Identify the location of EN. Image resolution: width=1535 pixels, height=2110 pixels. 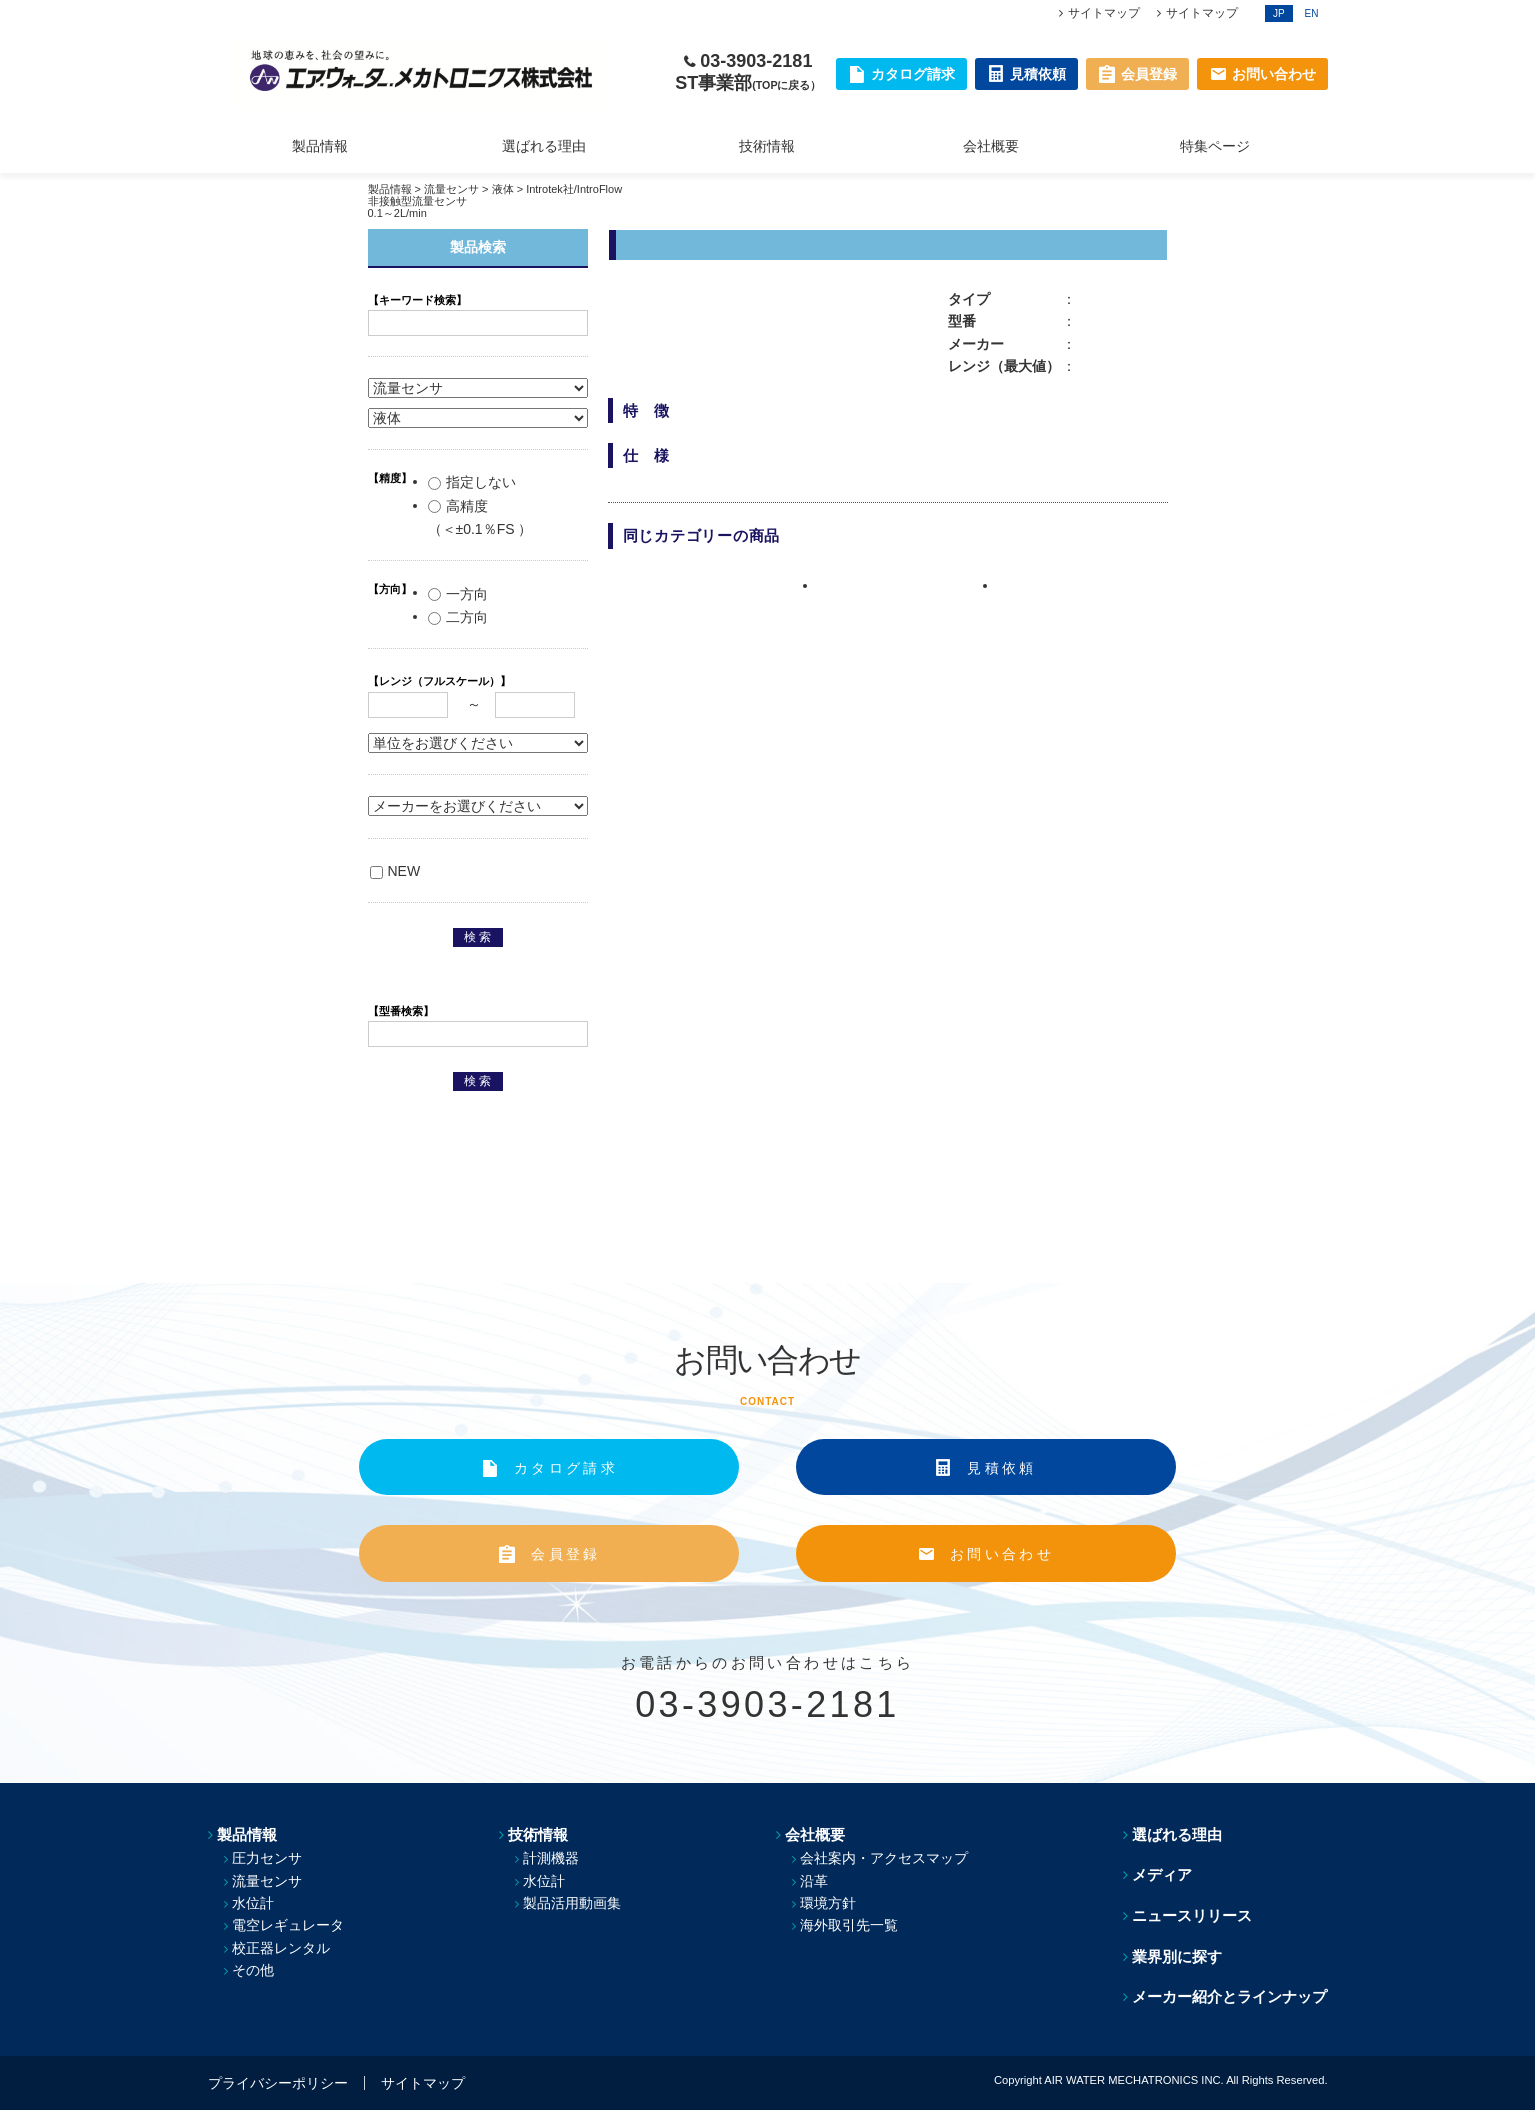
(1312, 13).